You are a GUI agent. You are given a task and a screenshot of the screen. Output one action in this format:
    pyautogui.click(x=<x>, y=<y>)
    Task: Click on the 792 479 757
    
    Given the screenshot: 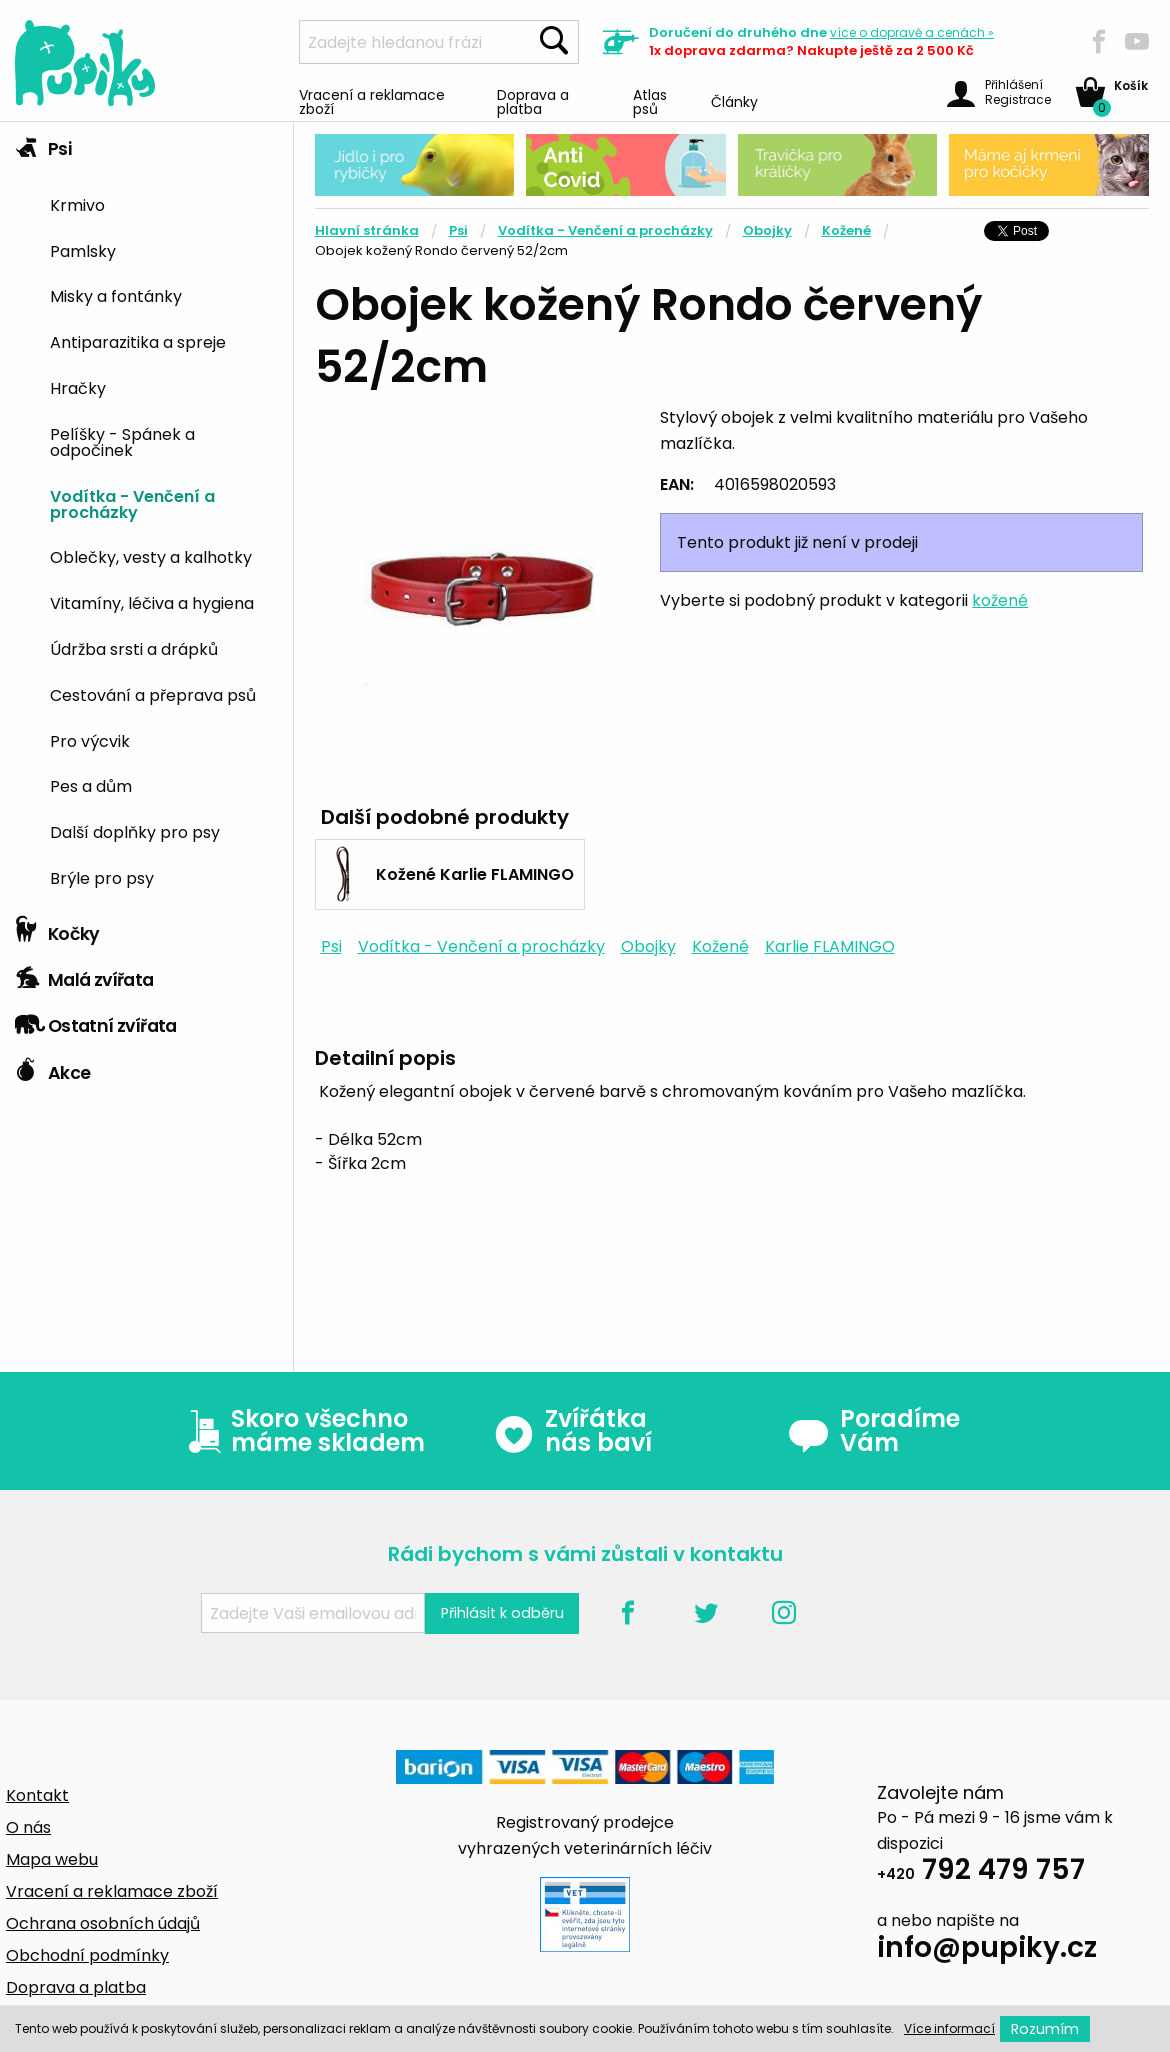 What is the action you would take?
    pyautogui.click(x=981, y=1872)
    